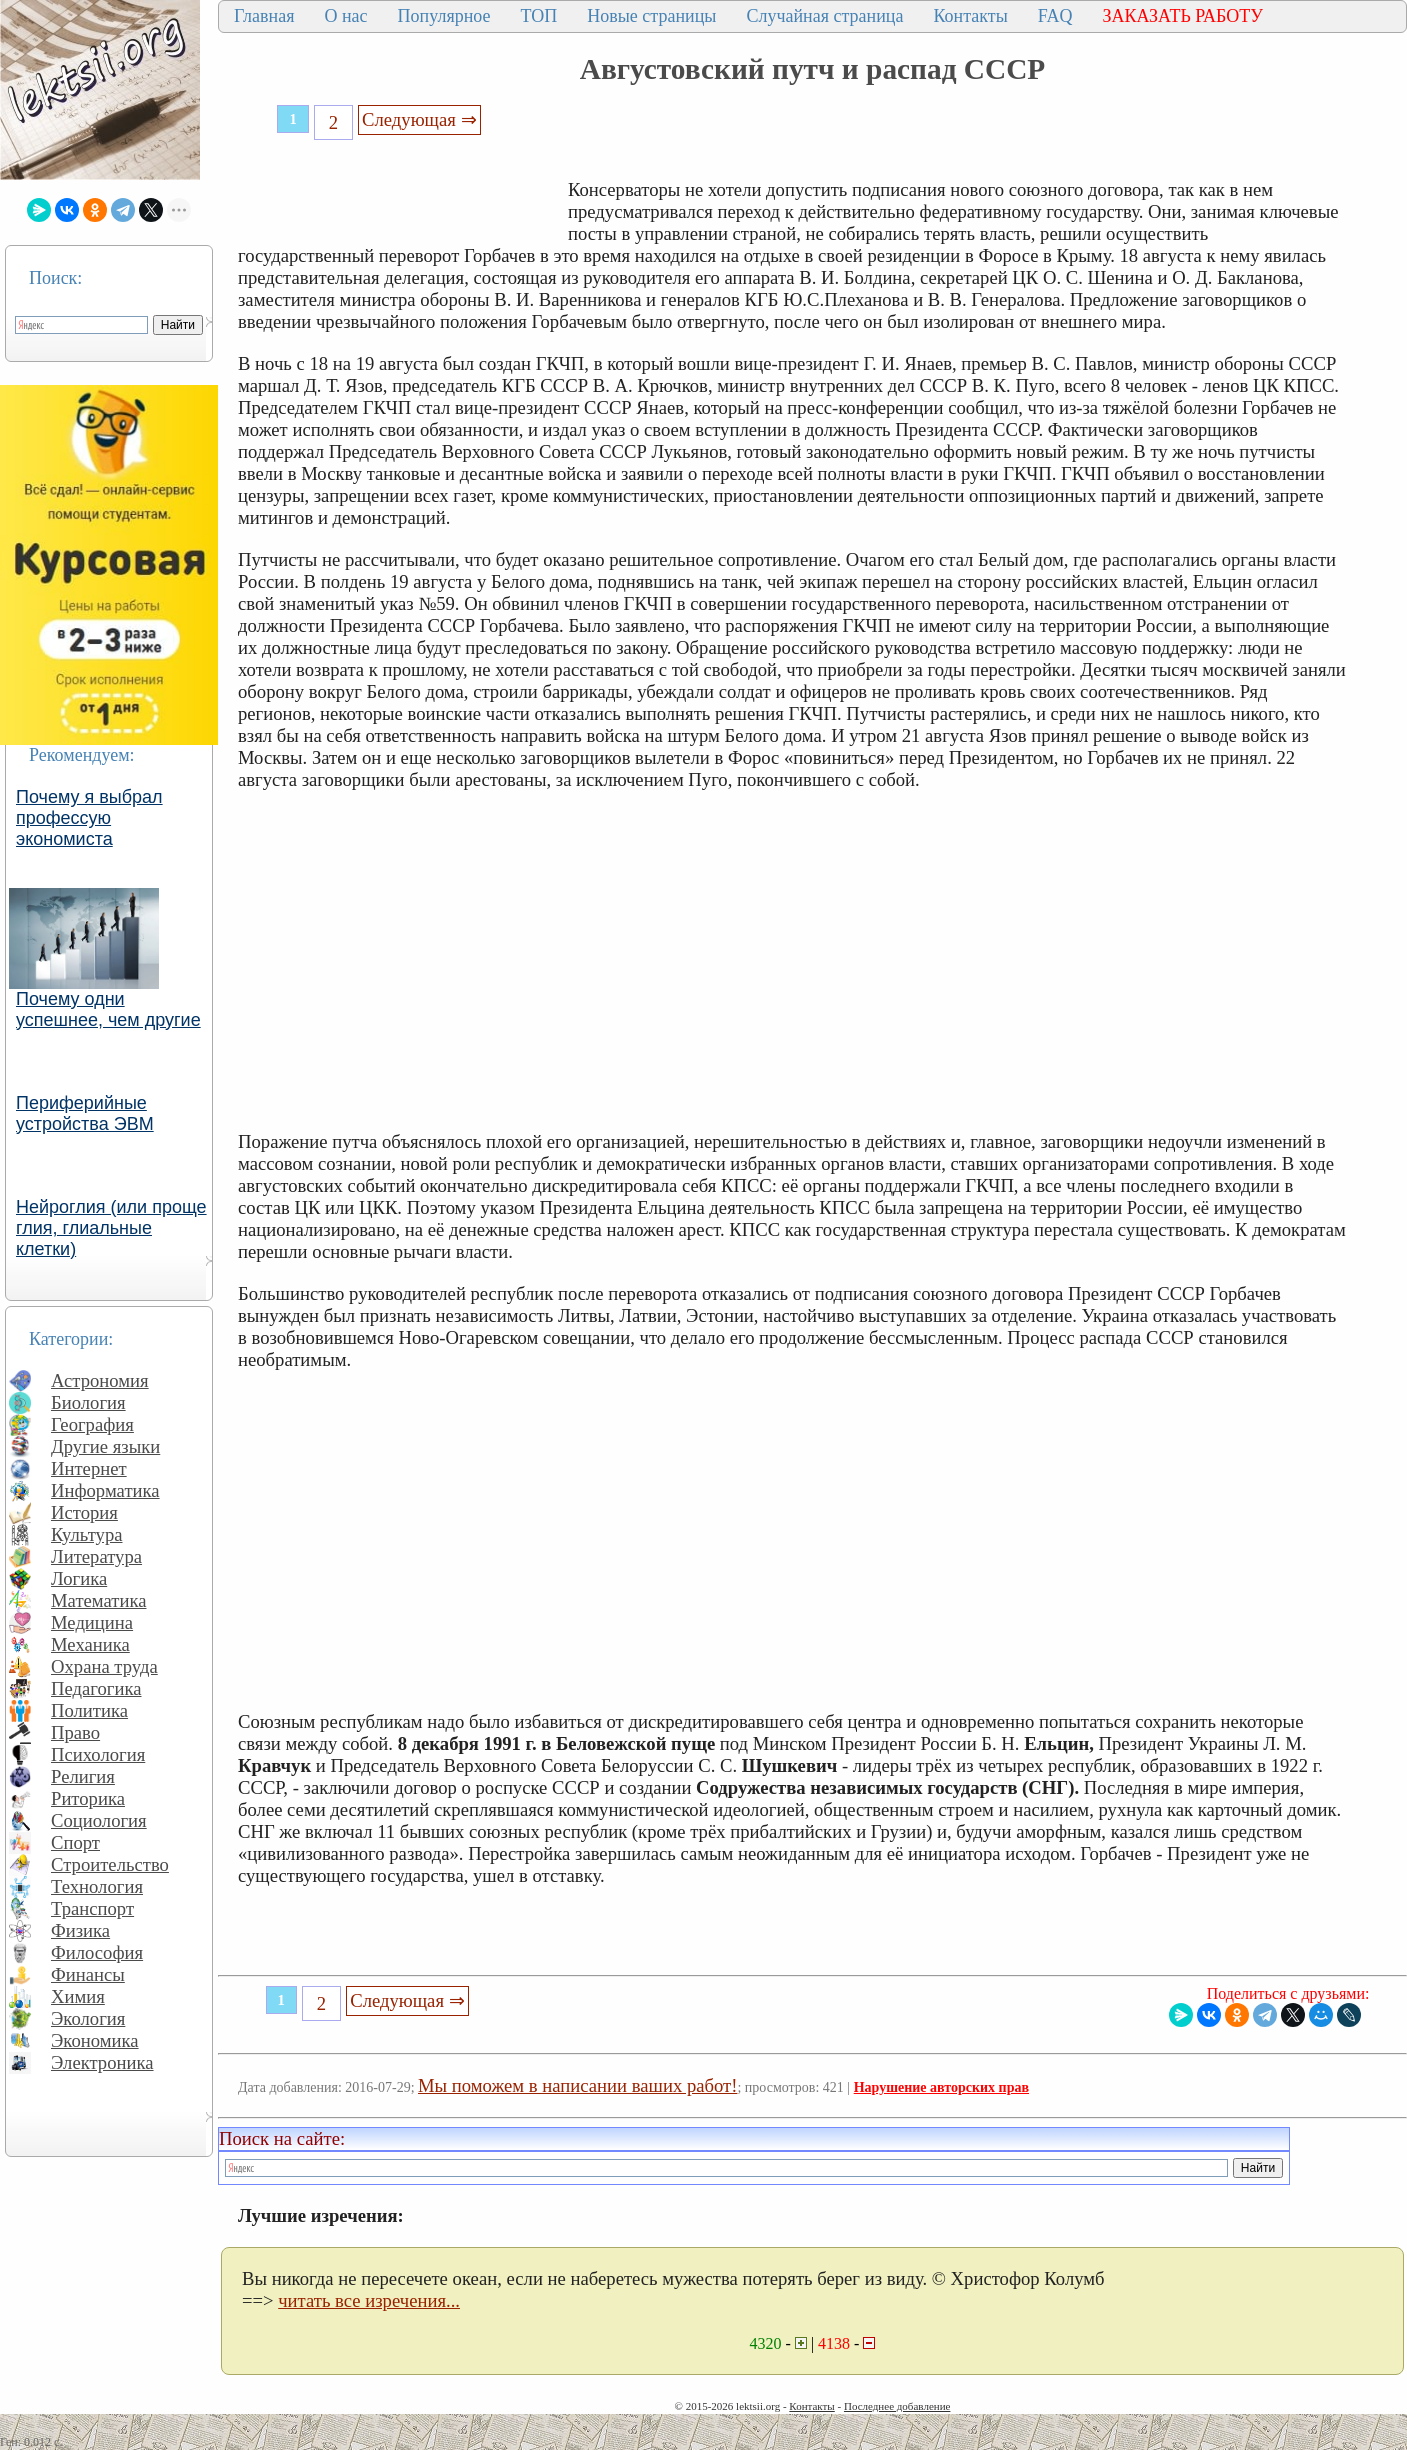 This screenshot has width=1407, height=2450. Describe the element at coordinates (89, 1710) in the screenshot. I see `Политика` at that location.